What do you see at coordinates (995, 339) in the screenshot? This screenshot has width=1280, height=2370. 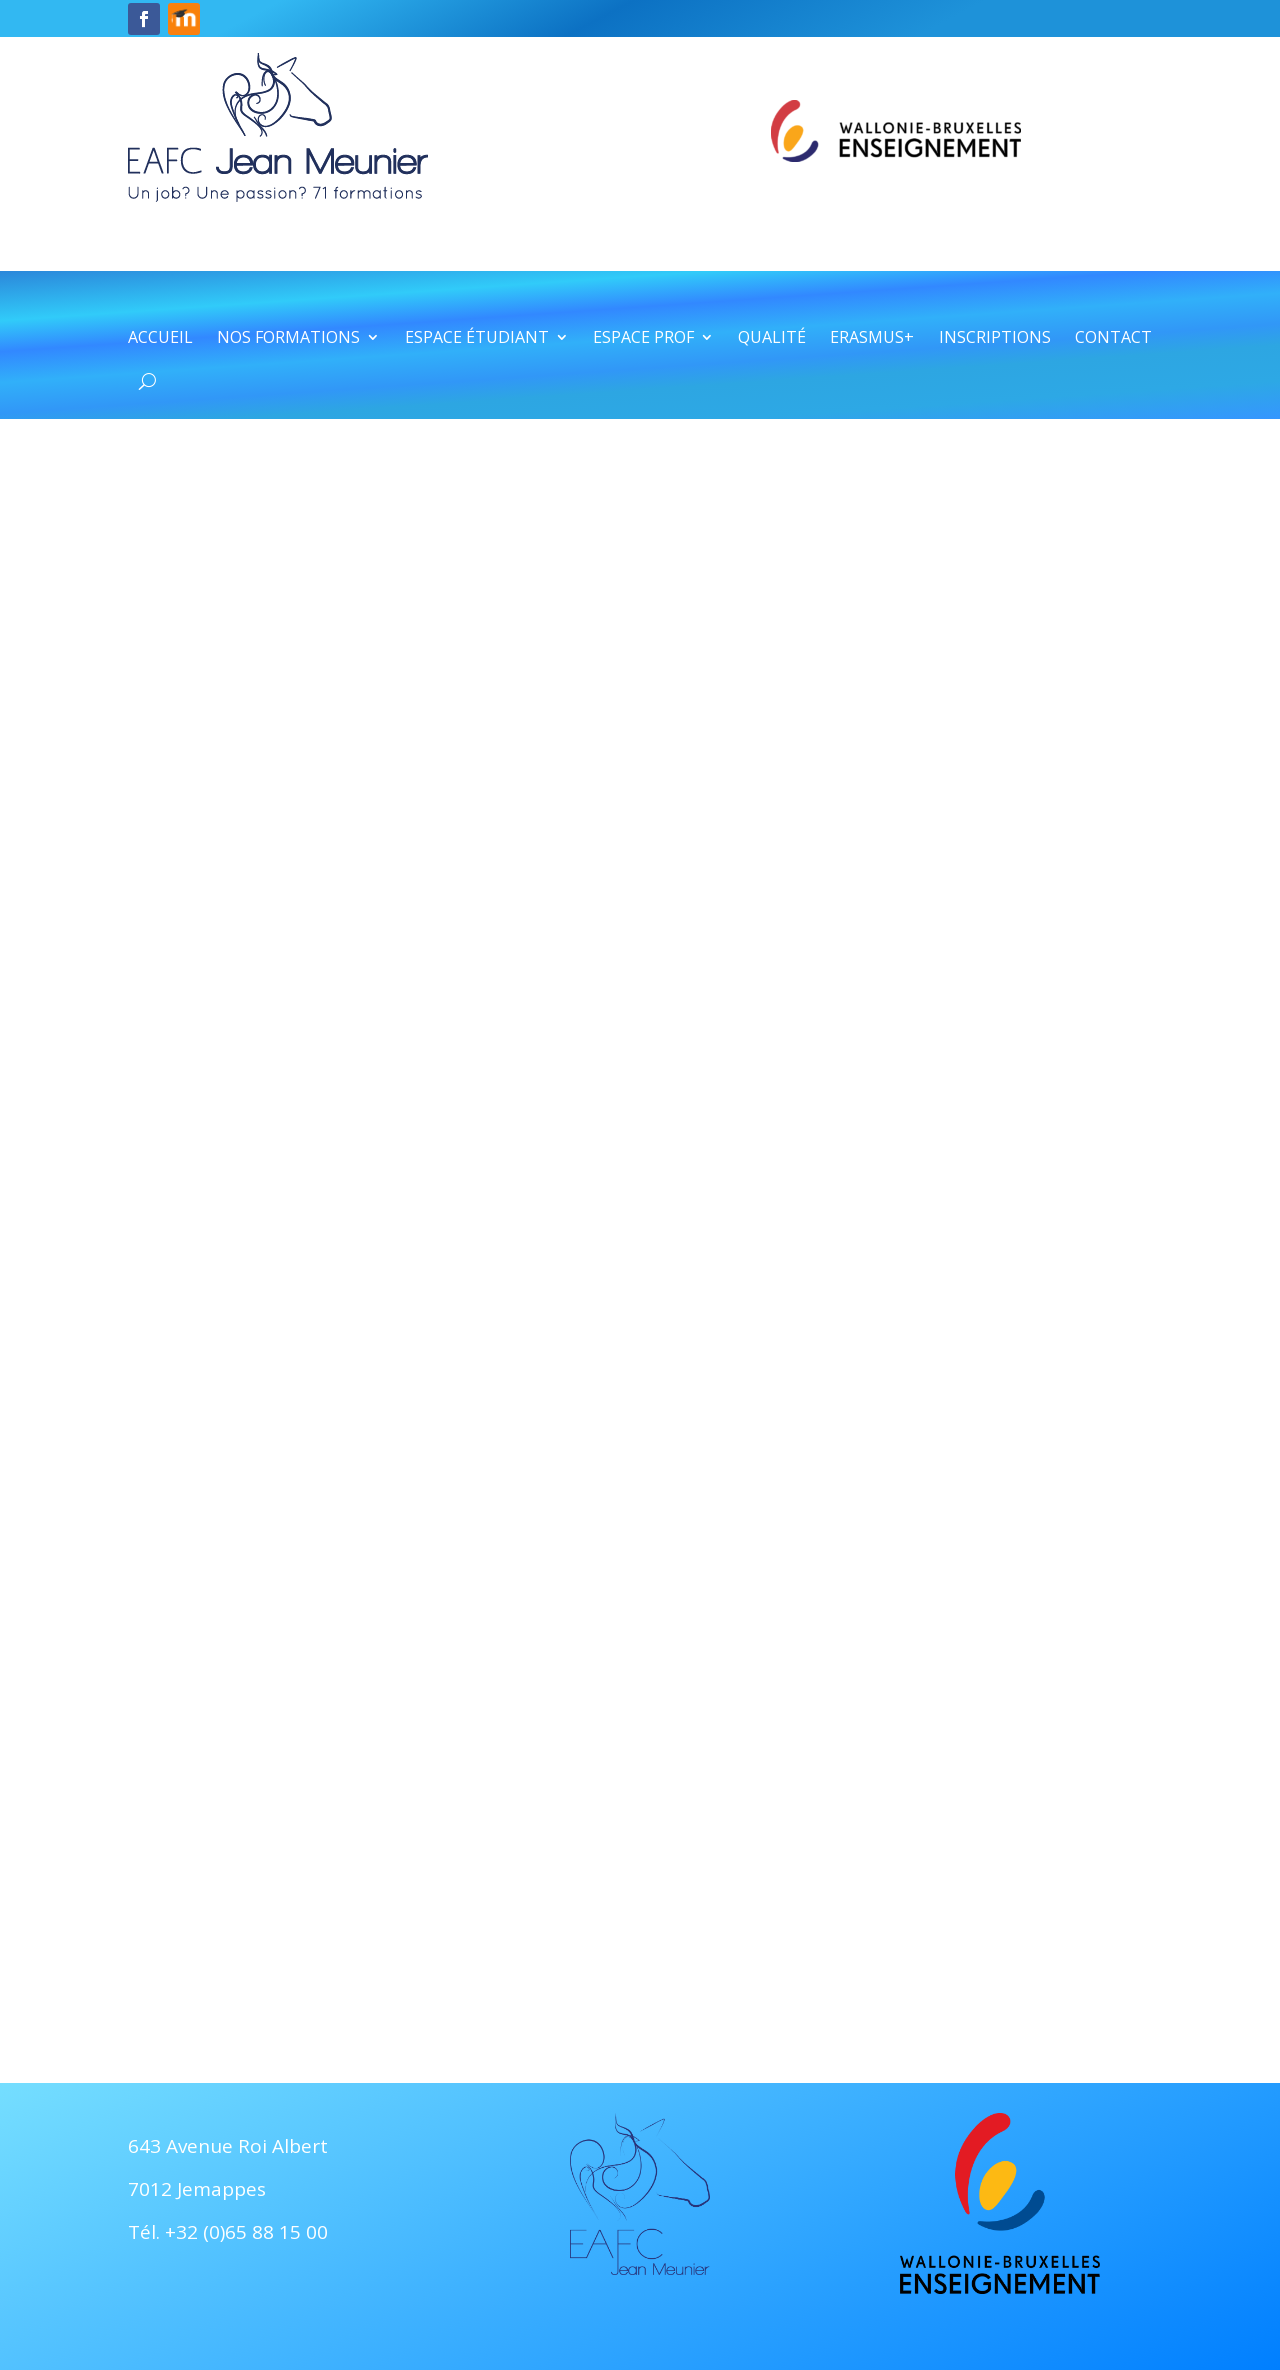 I see `Inscriptions` at bounding box center [995, 339].